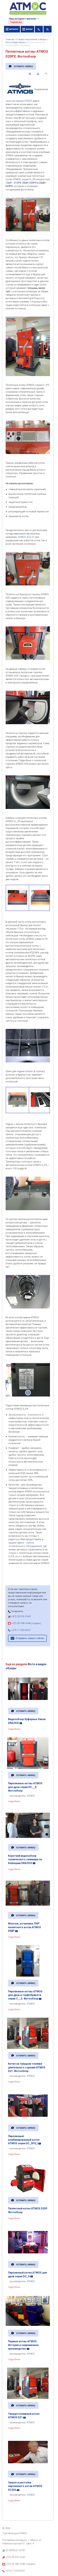  What do you see at coordinates (24, 1623) in the screenshot?
I see `+375 29 748-14-84 (сервис)` at bounding box center [24, 1623].